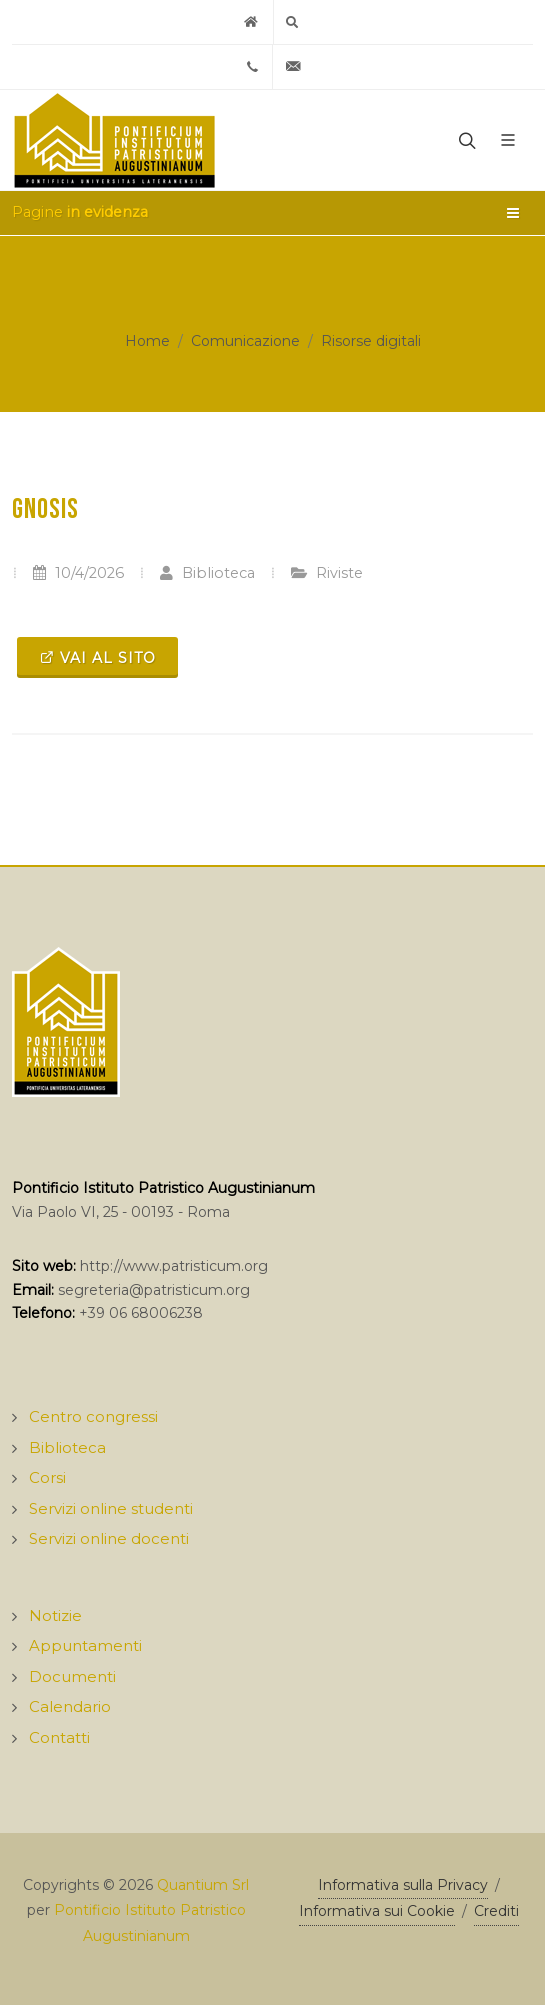 This screenshot has width=545, height=2005. Describe the element at coordinates (147, 341) in the screenshot. I see `Home` at that location.